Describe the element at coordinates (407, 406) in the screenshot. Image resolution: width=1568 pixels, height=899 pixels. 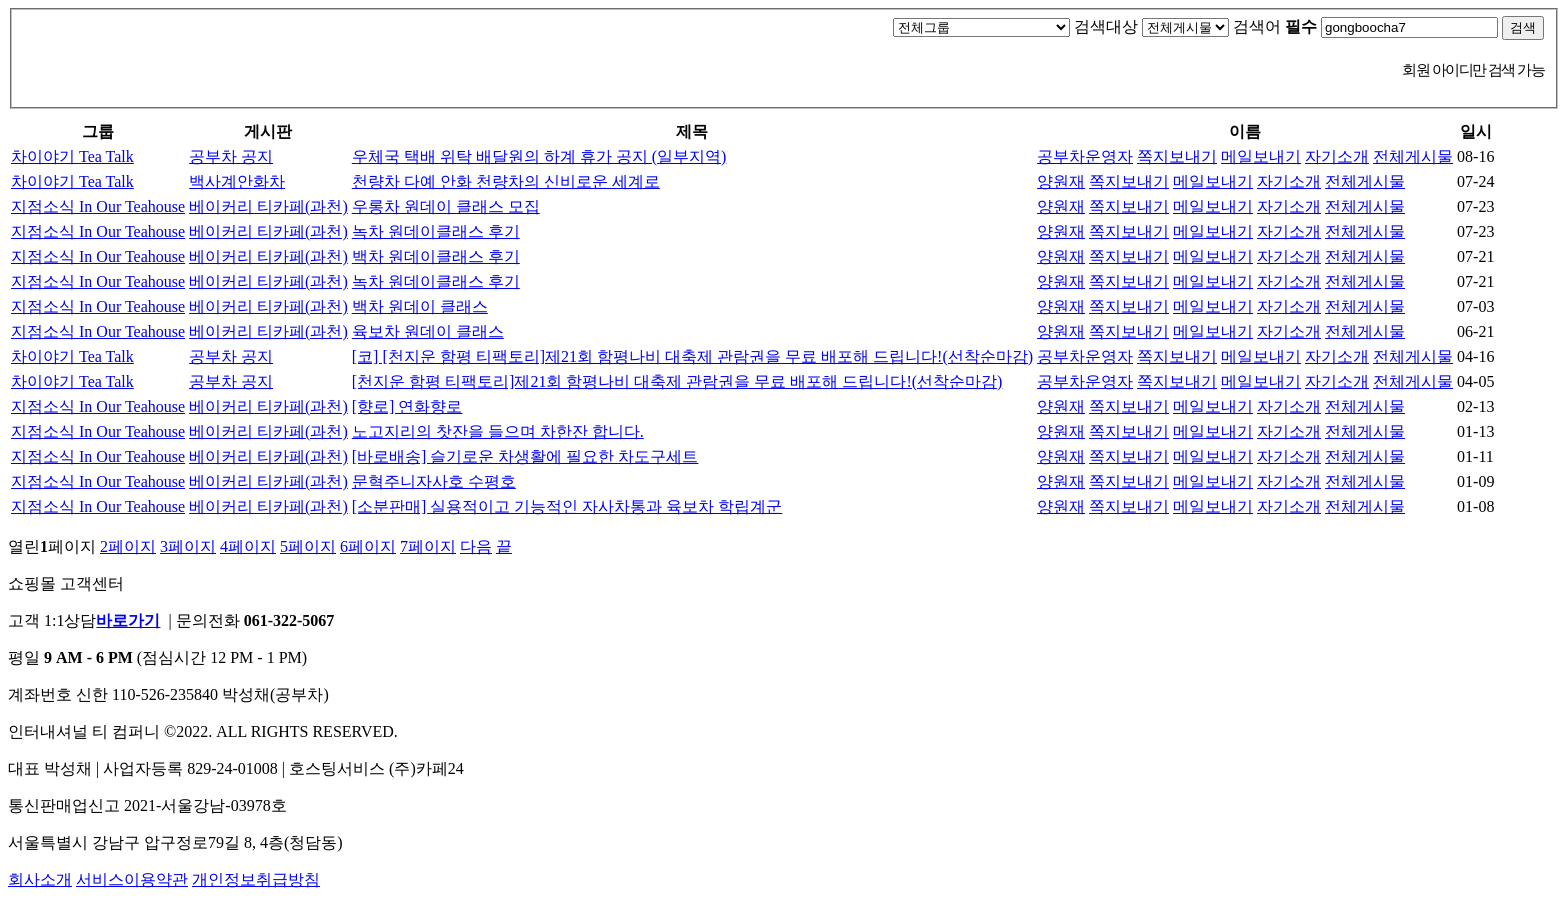
I see `[향로] 연화향로` at that location.